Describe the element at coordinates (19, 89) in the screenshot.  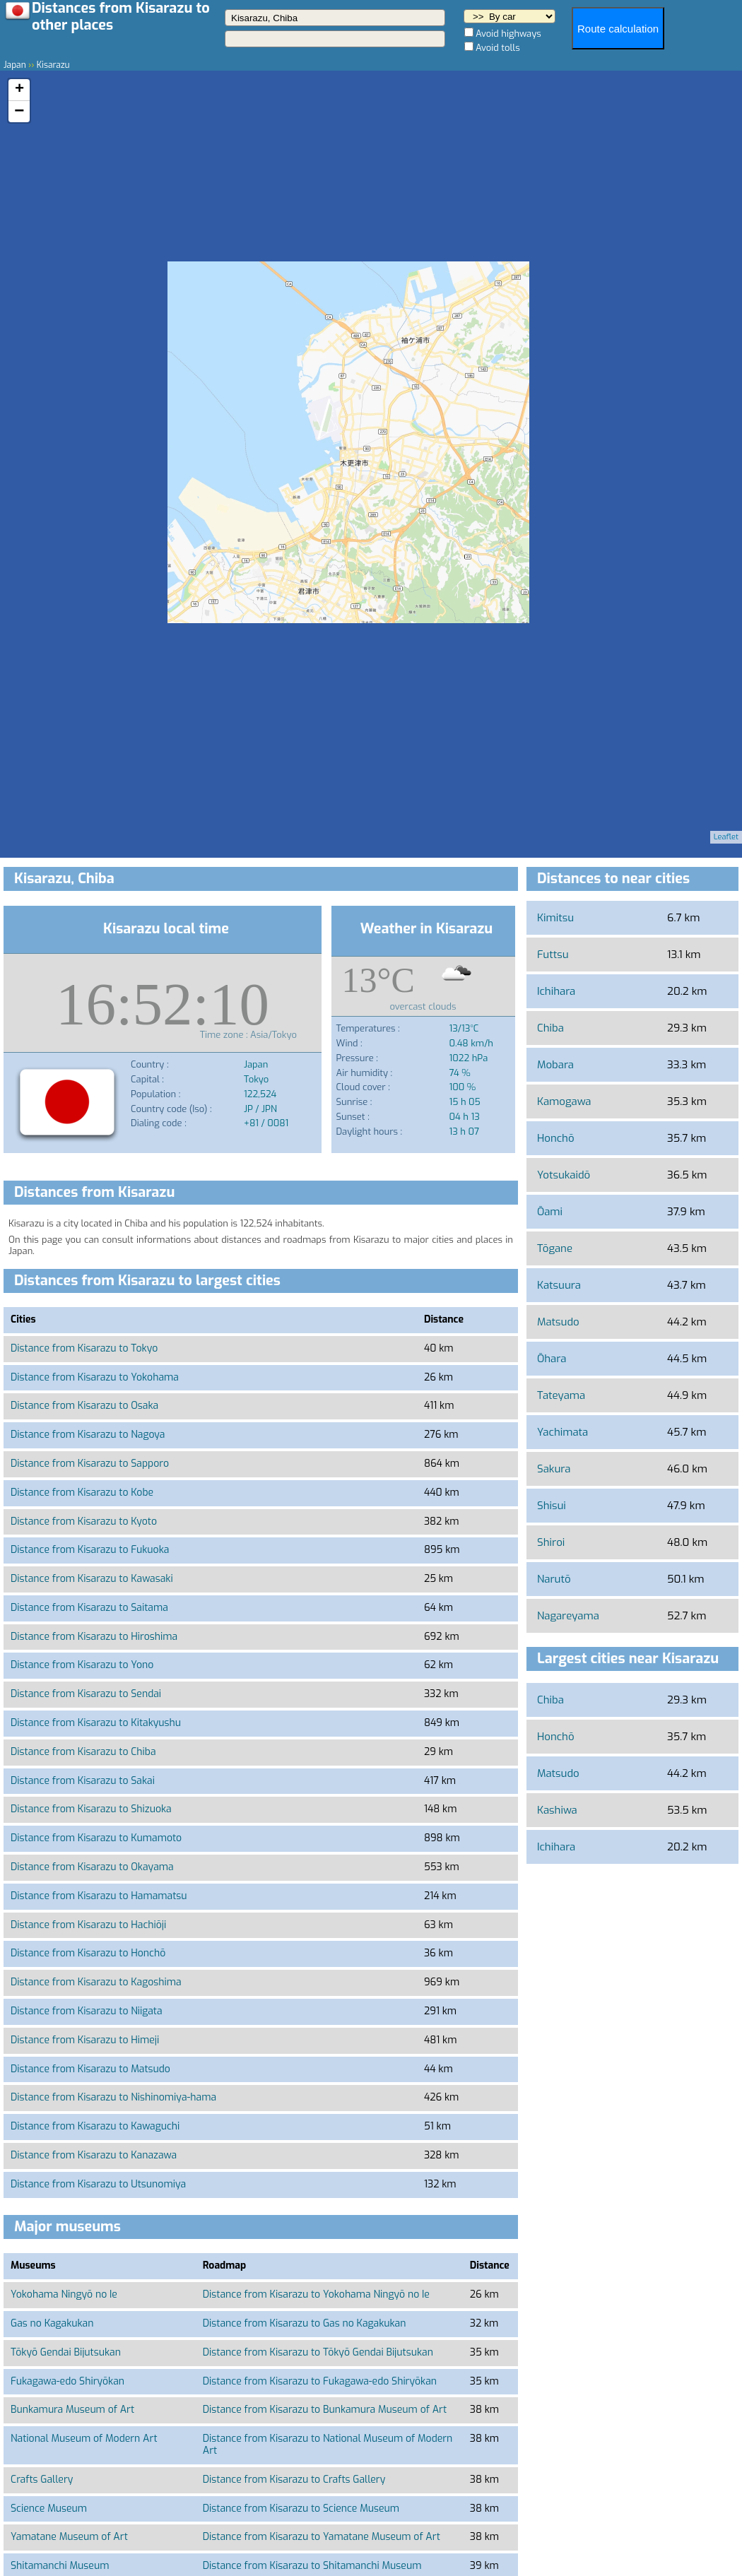
I see `+ [button]` at that location.